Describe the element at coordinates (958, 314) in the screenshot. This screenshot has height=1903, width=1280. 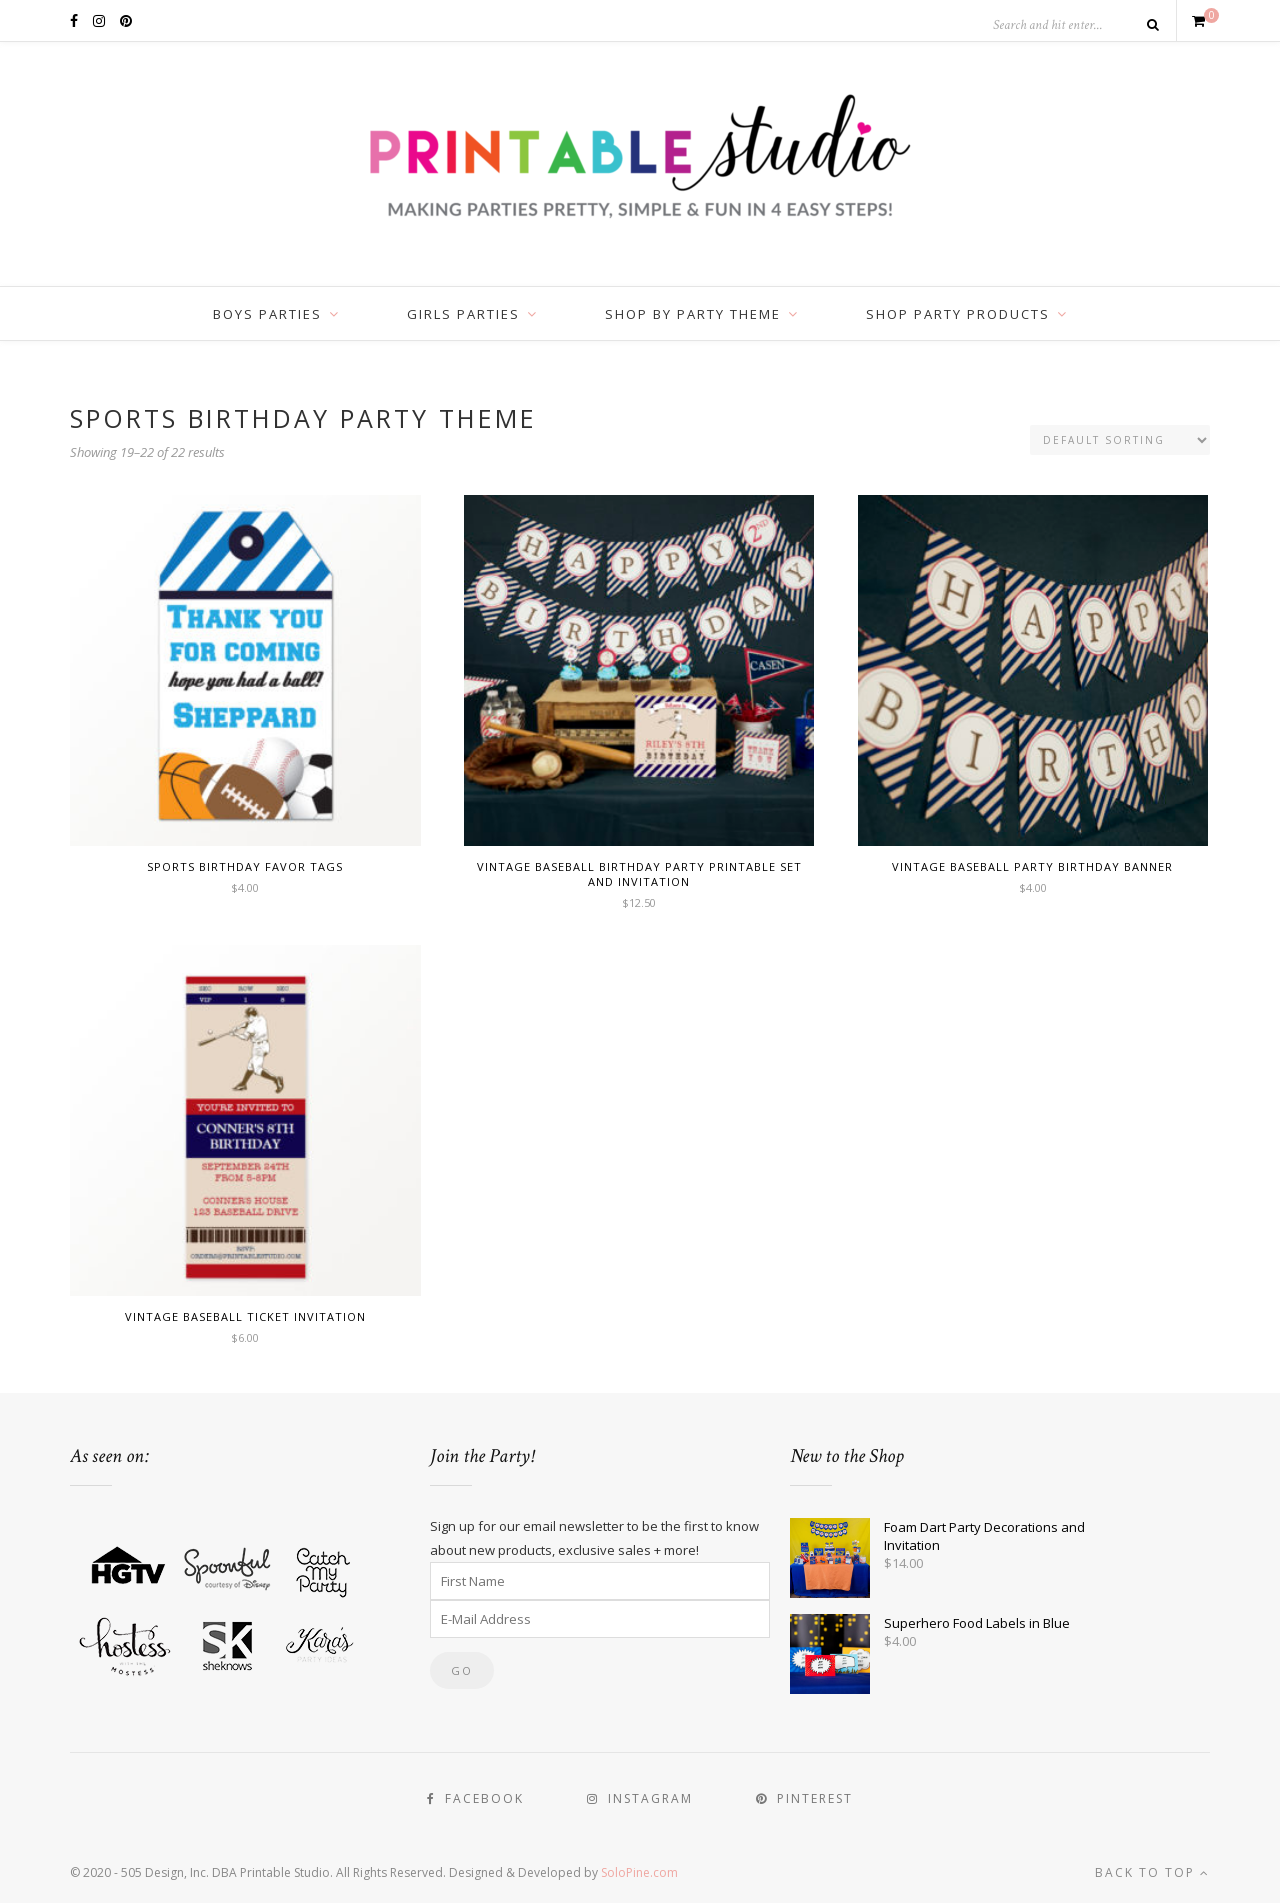
I see `Shop Party Products` at that location.